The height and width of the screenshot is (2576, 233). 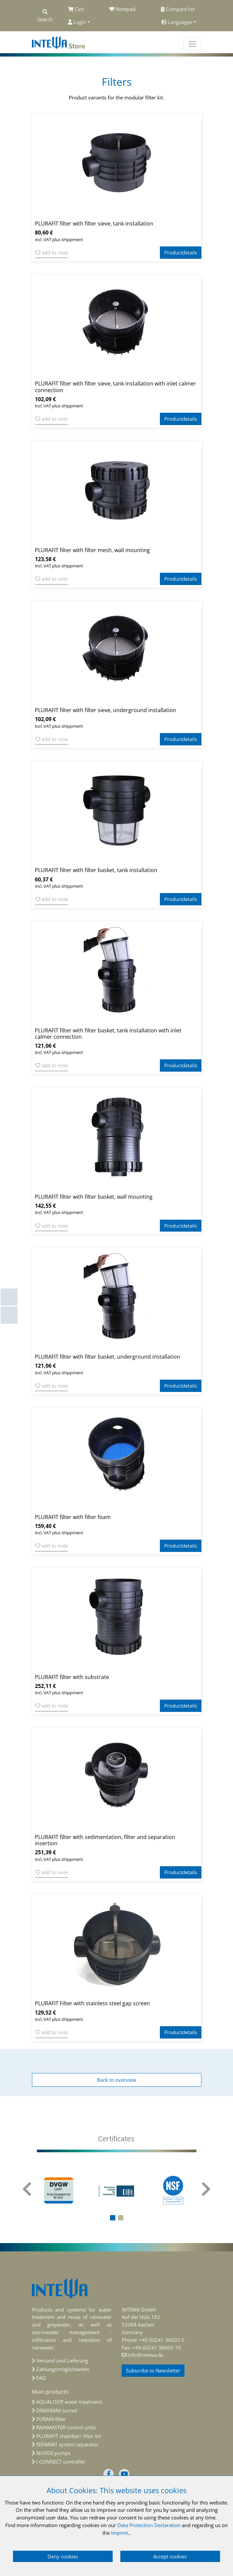 What do you see at coordinates (62, 2360) in the screenshot?
I see `Versand und Lieferung` at bounding box center [62, 2360].